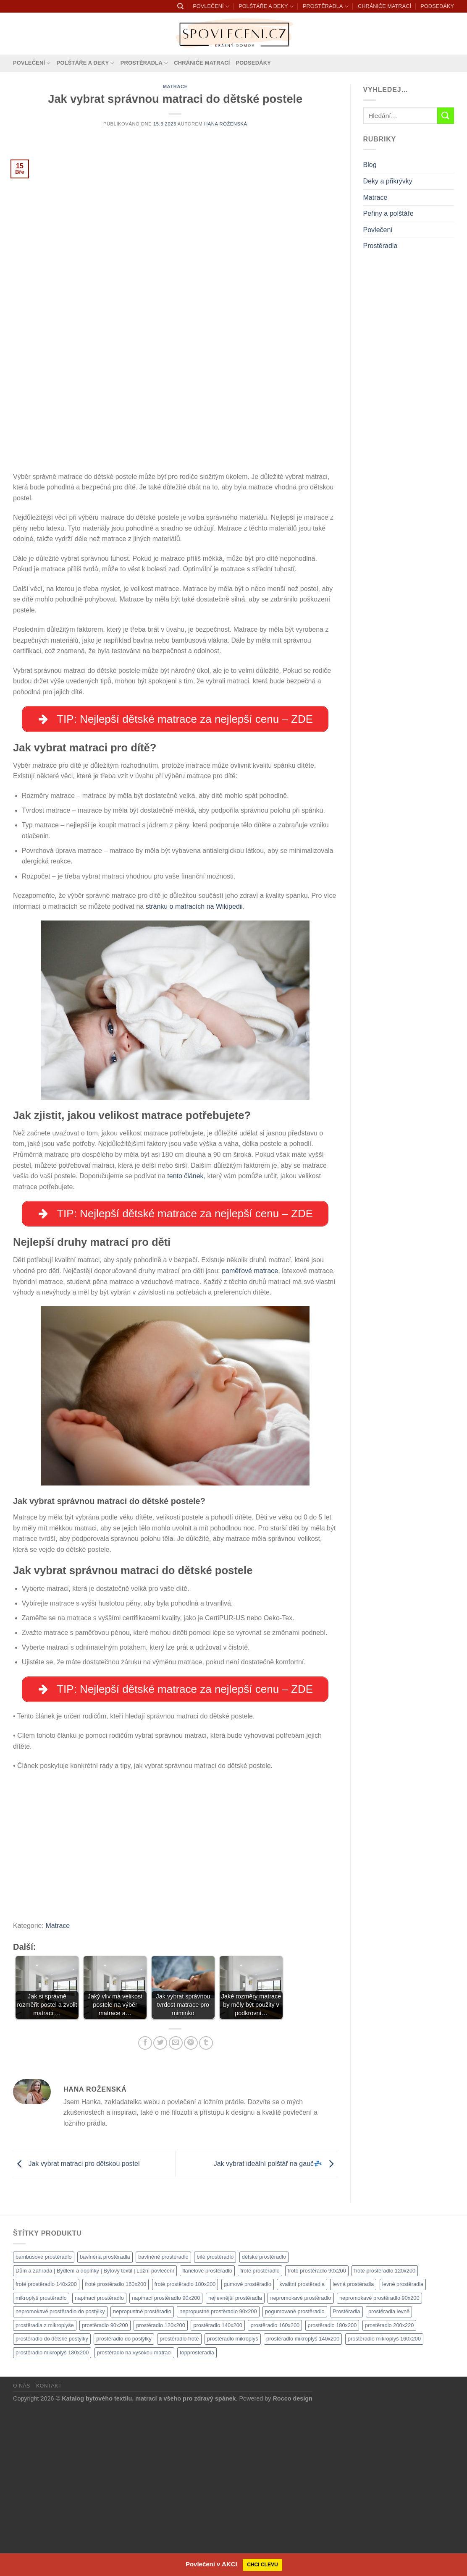  Describe the element at coordinates (445, 115) in the screenshot. I see `[Odeslat]` at that location.